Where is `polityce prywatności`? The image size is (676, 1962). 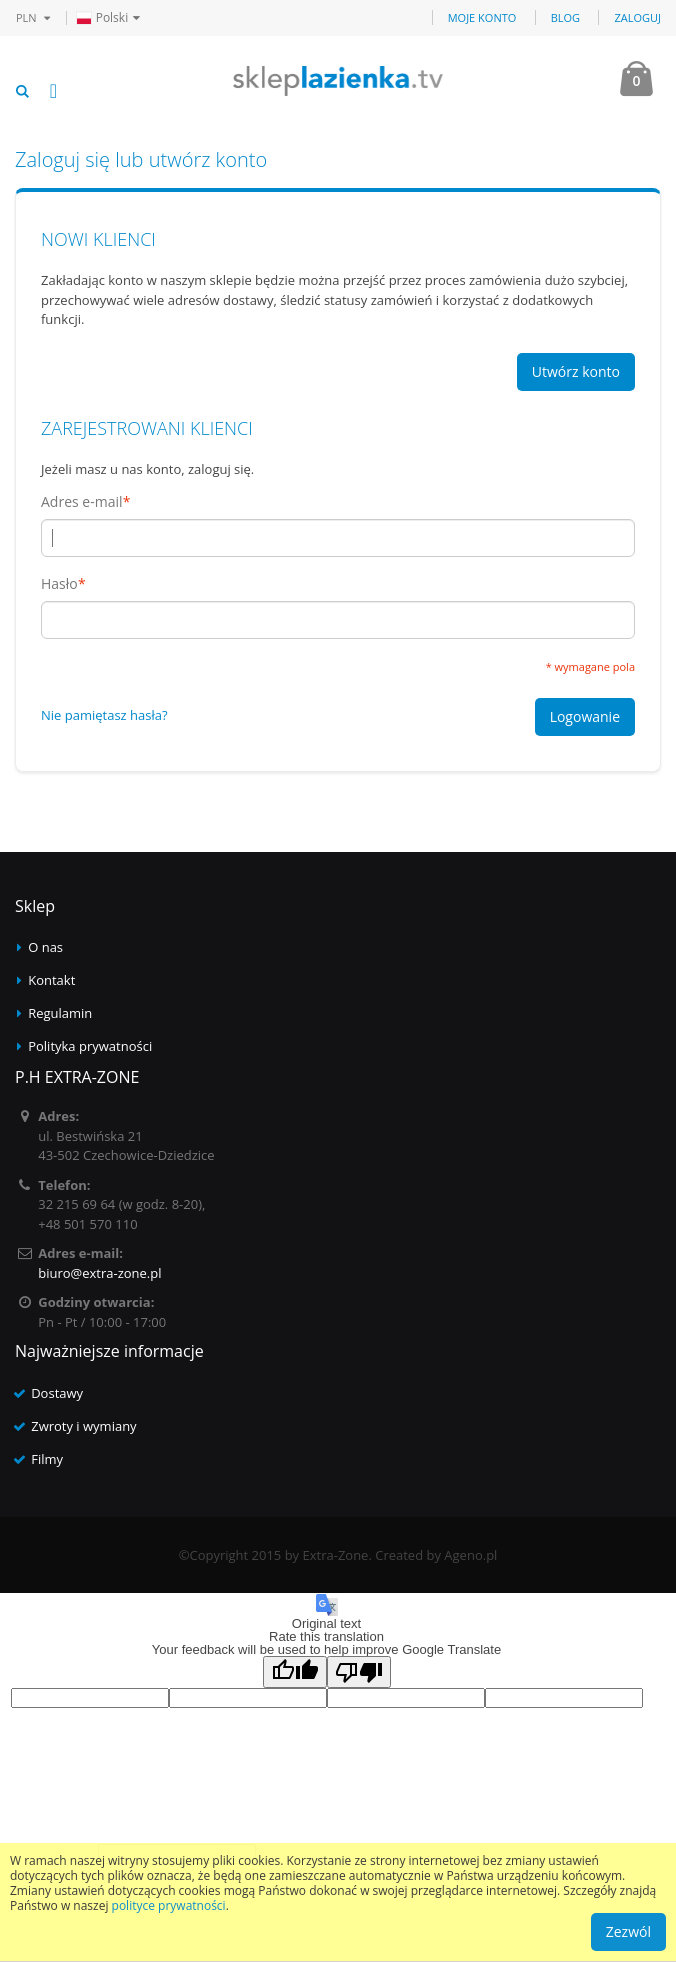
polityce prywatności is located at coordinates (169, 1905).